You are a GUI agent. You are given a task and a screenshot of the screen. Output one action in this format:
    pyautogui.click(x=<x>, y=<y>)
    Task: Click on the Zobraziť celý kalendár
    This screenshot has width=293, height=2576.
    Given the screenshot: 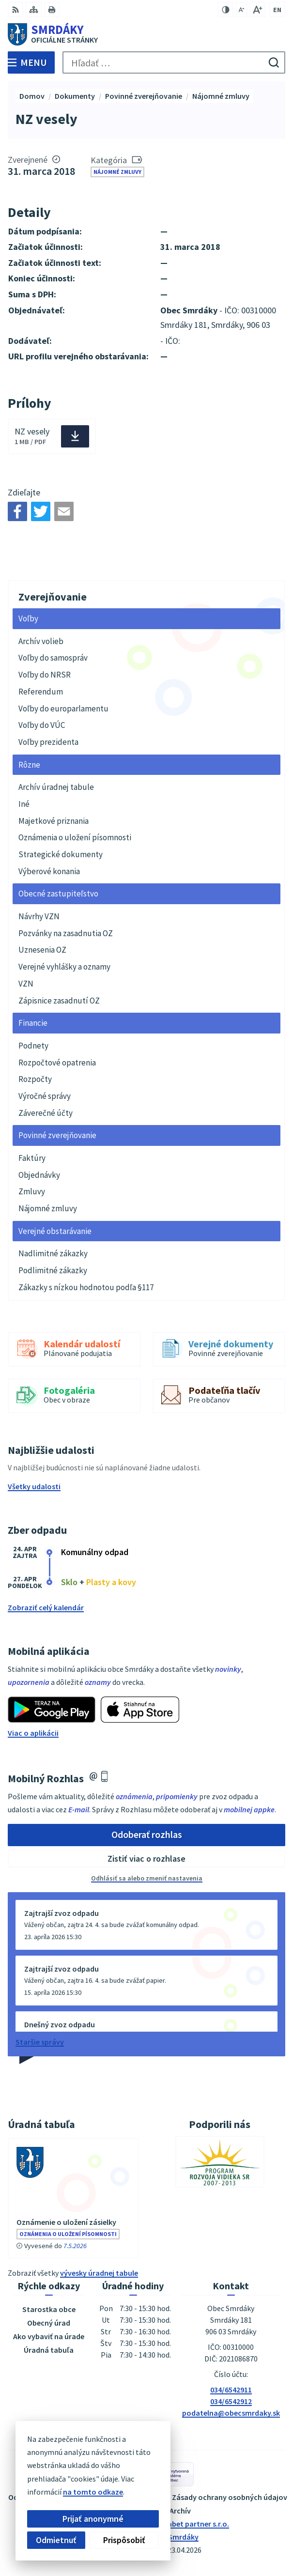 What is the action you would take?
    pyautogui.click(x=46, y=1607)
    